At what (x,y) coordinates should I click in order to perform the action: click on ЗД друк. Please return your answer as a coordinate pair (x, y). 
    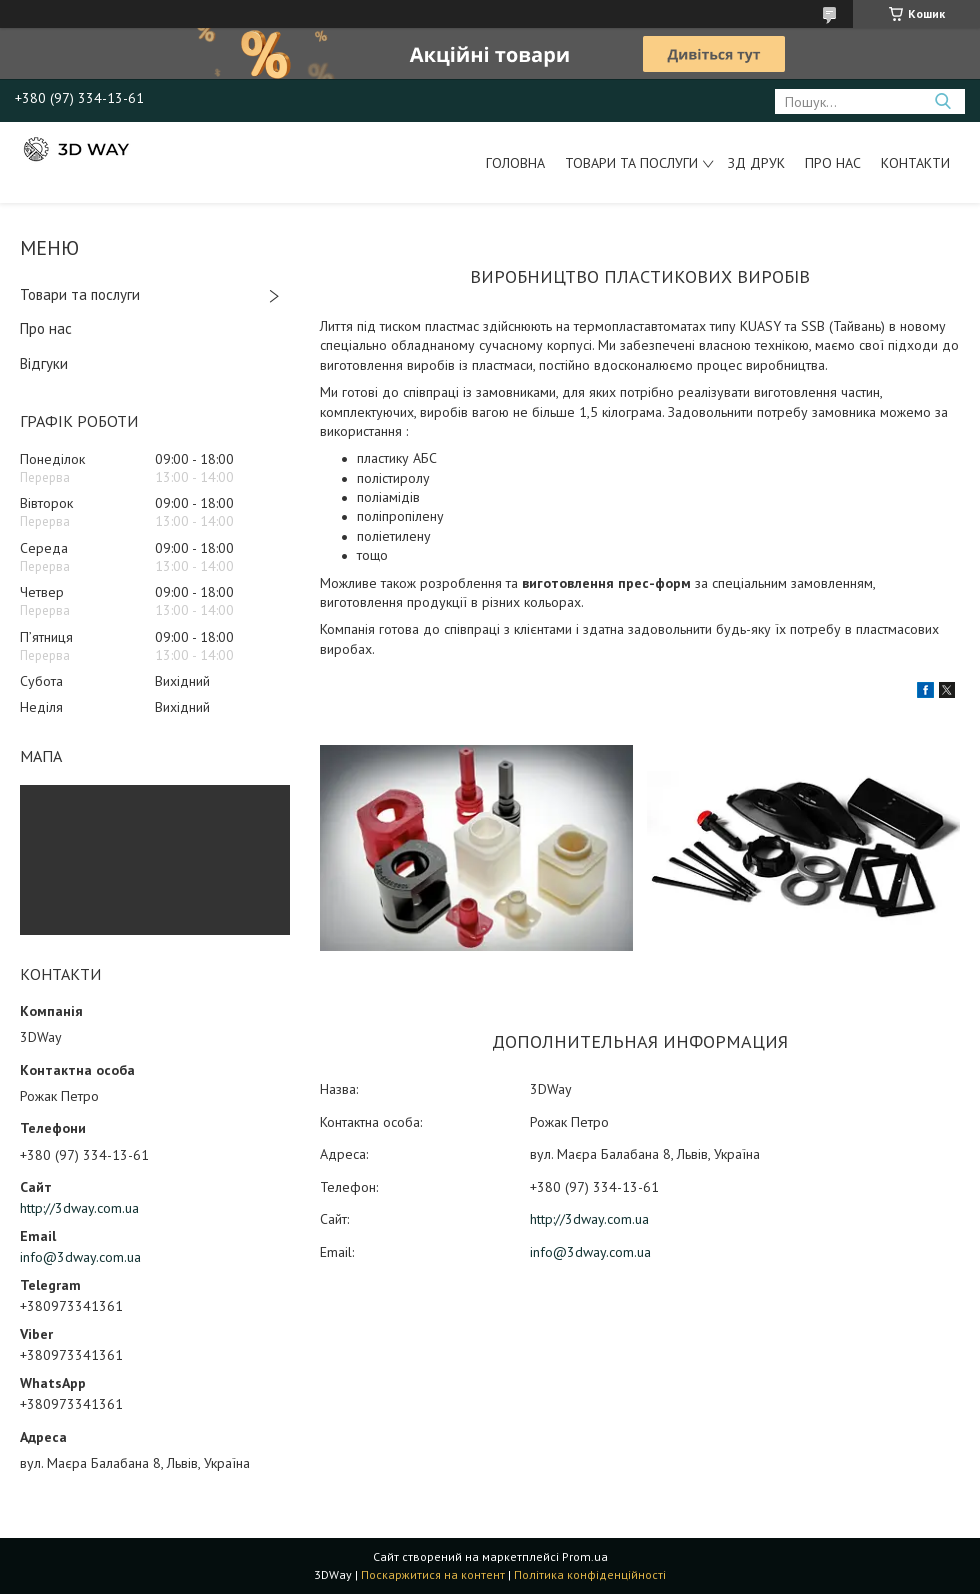
    Looking at the image, I should click on (756, 163).